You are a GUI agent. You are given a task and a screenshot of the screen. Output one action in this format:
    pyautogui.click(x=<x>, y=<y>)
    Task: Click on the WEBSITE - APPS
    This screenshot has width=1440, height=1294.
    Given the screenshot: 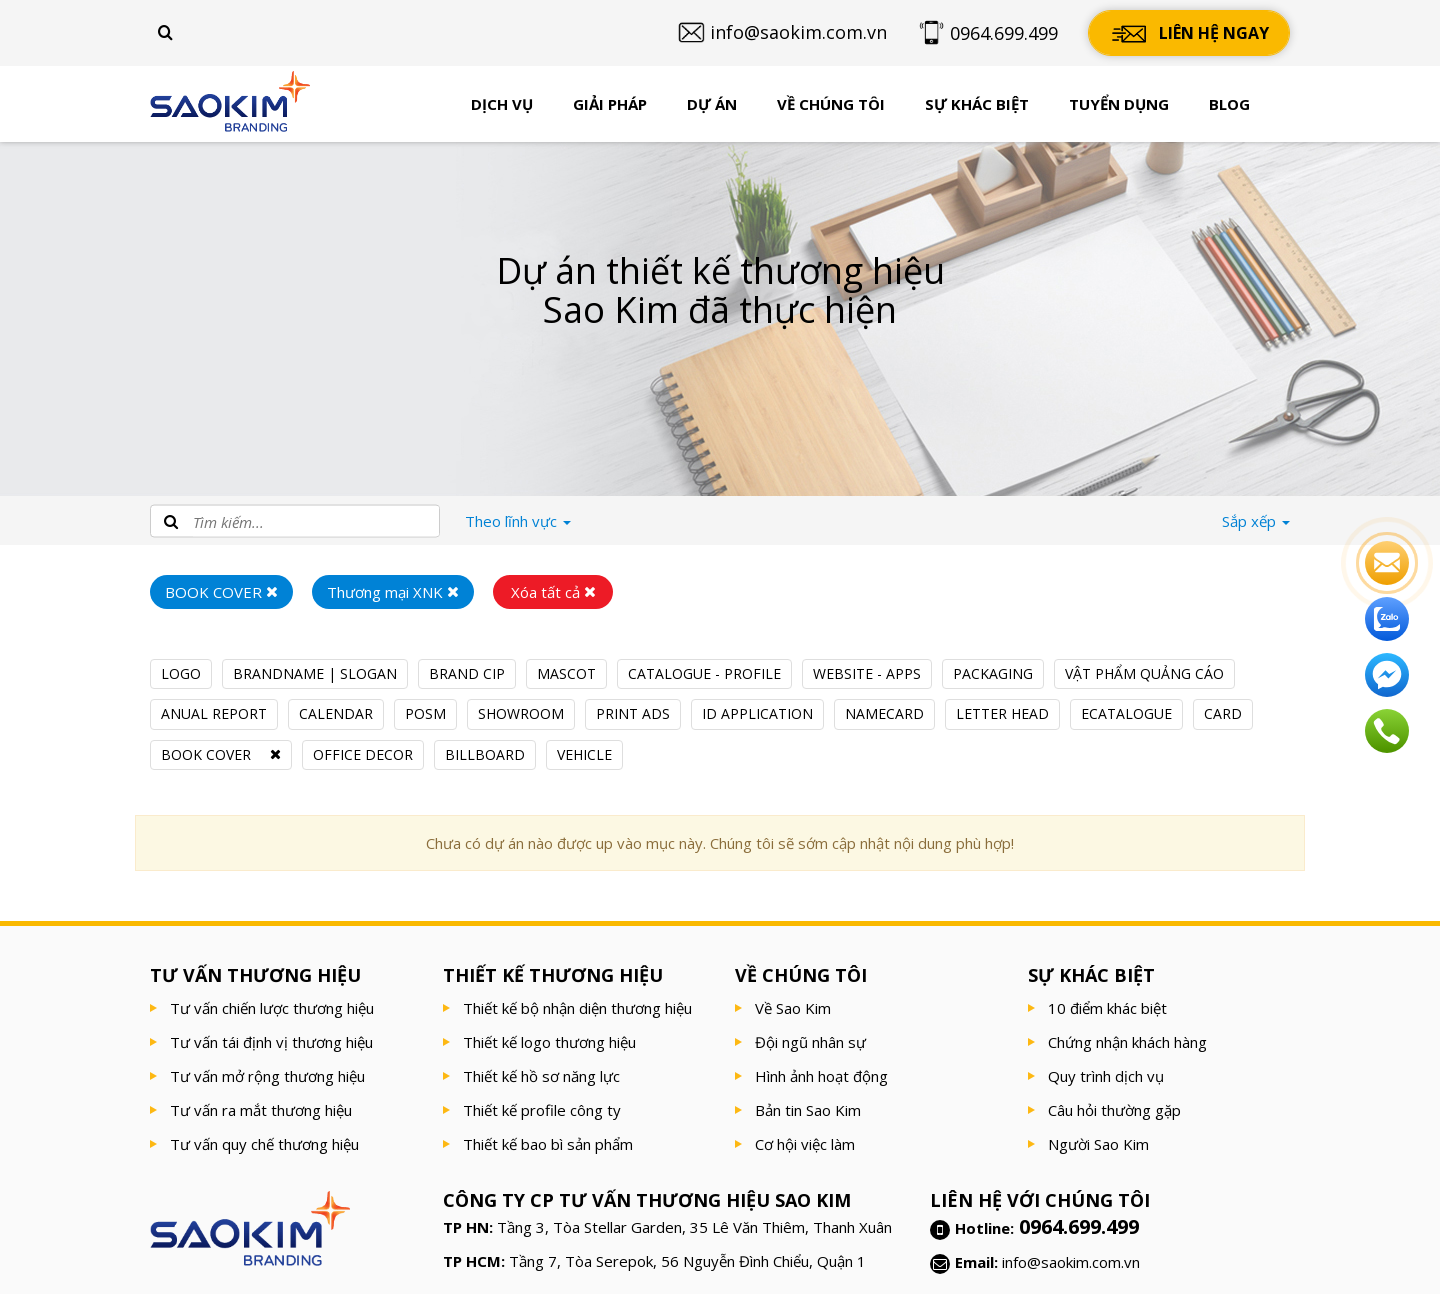 What is the action you would take?
    pyautogui.click(x=867, y=673)
    